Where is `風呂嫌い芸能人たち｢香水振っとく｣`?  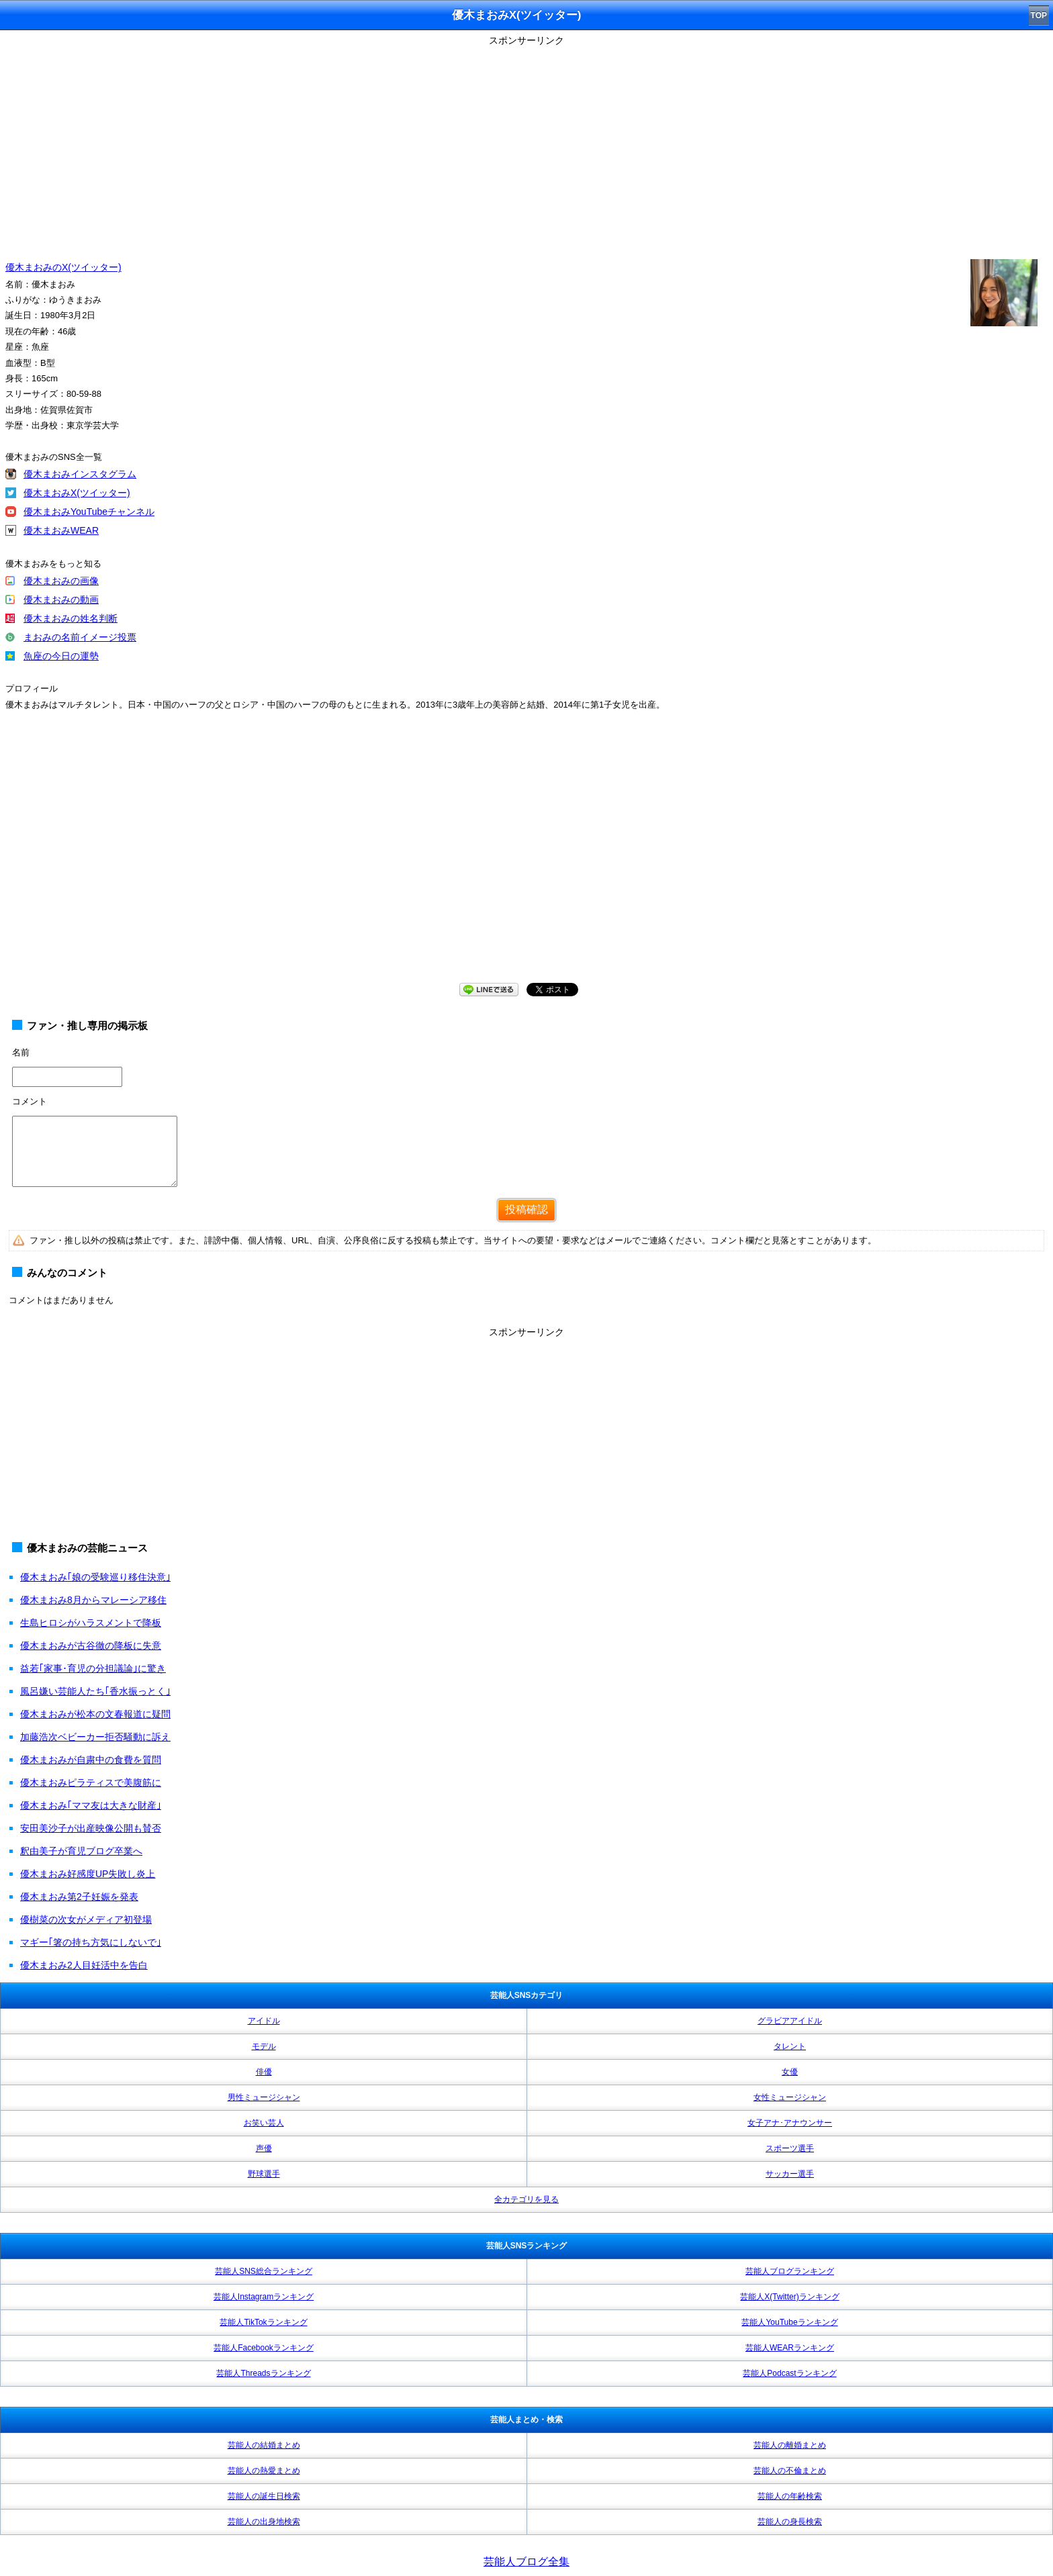
風呂嫌い芸能人たち｢香水振っとく｣ is located at coordinates (95, 1691).